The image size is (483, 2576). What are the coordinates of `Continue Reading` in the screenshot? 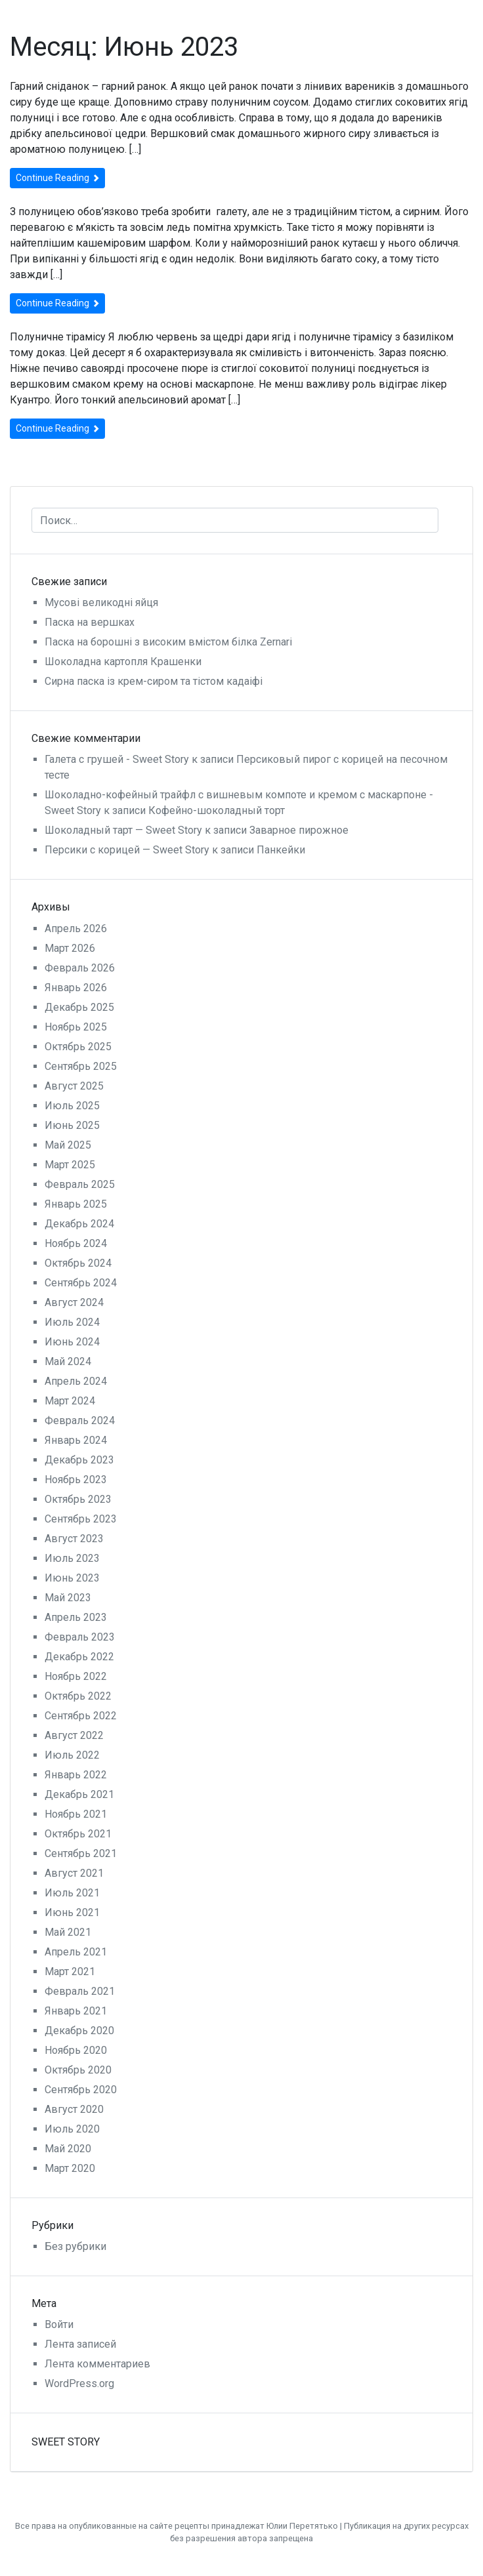 It's located at (57, 178).